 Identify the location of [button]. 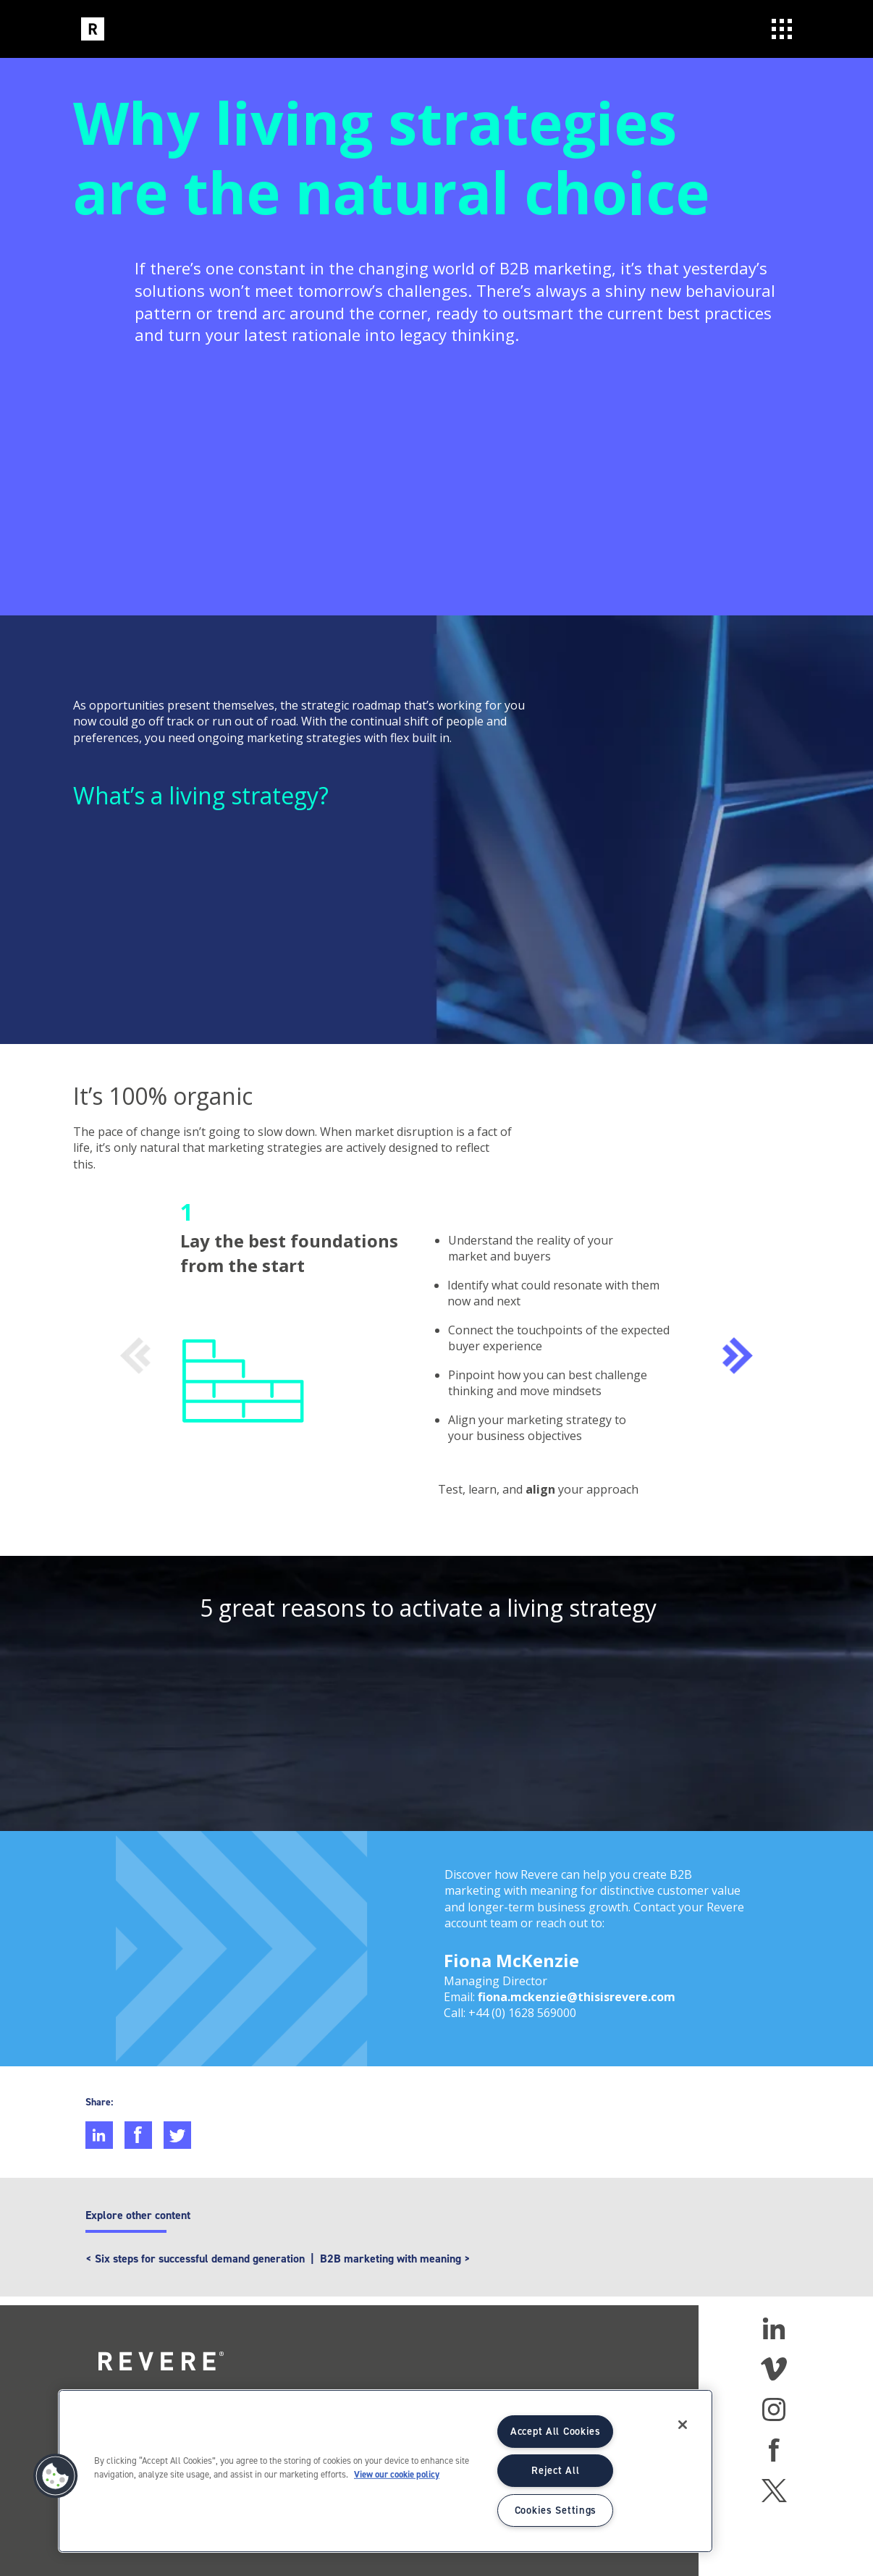
(56, 2476).